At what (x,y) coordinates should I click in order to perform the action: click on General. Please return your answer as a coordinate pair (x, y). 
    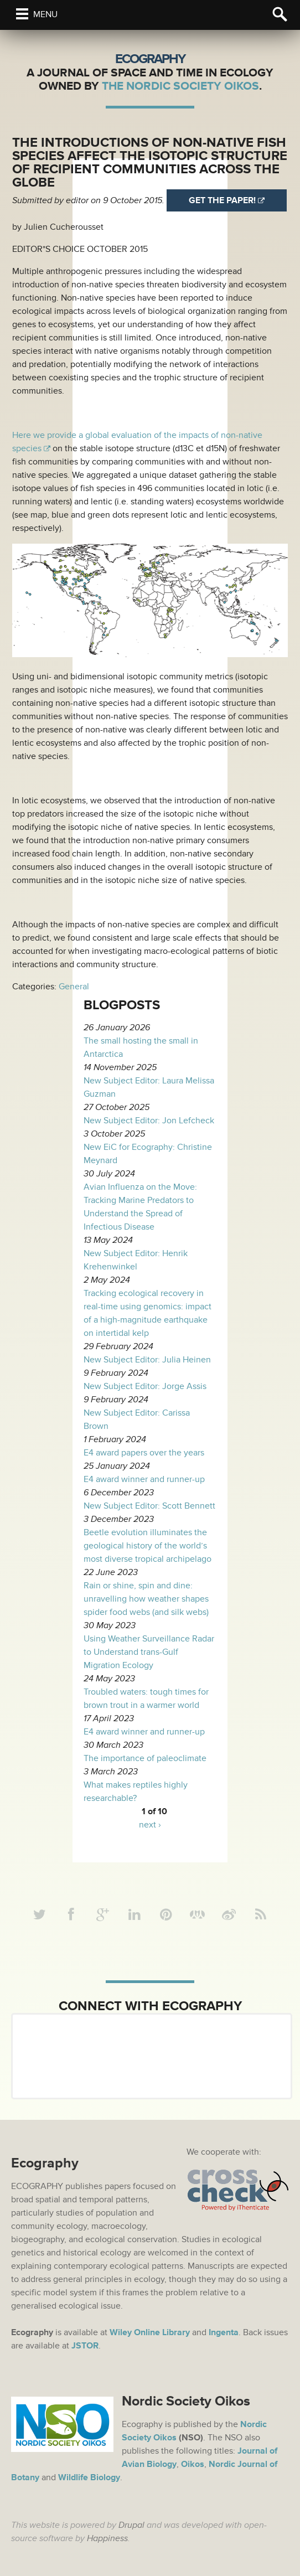
    Looking at the image, I should click on (74, 986).